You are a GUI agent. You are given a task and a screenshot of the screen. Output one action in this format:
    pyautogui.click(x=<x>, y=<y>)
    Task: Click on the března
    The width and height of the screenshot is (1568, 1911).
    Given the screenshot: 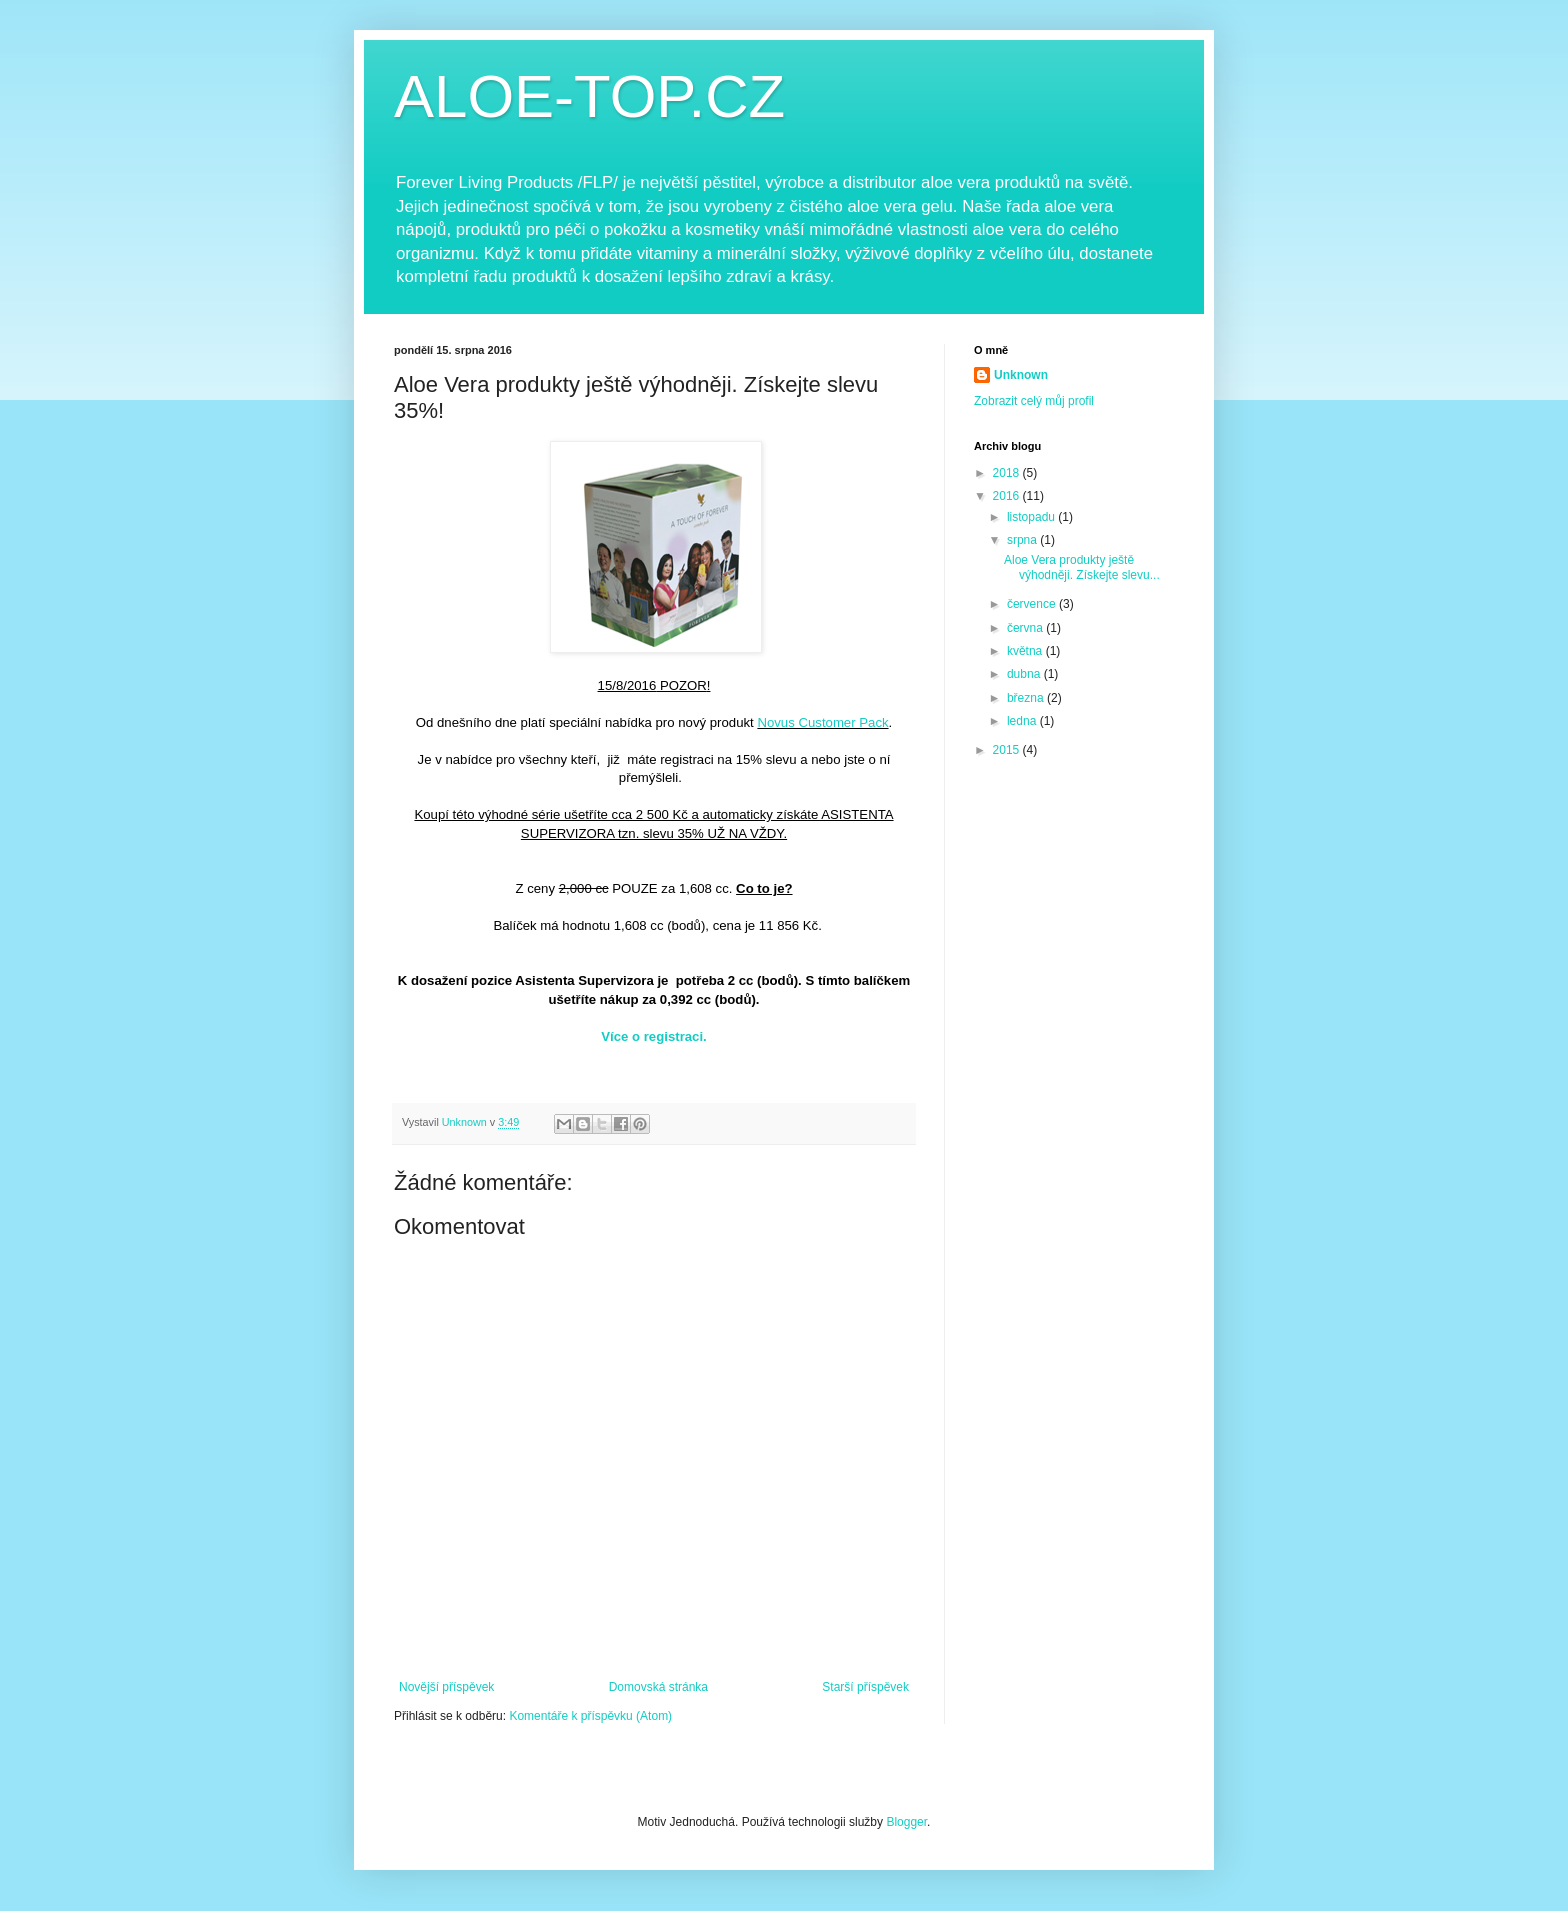 What is the action you would take?
    pyautogui.click(x=1027, y=698)
    